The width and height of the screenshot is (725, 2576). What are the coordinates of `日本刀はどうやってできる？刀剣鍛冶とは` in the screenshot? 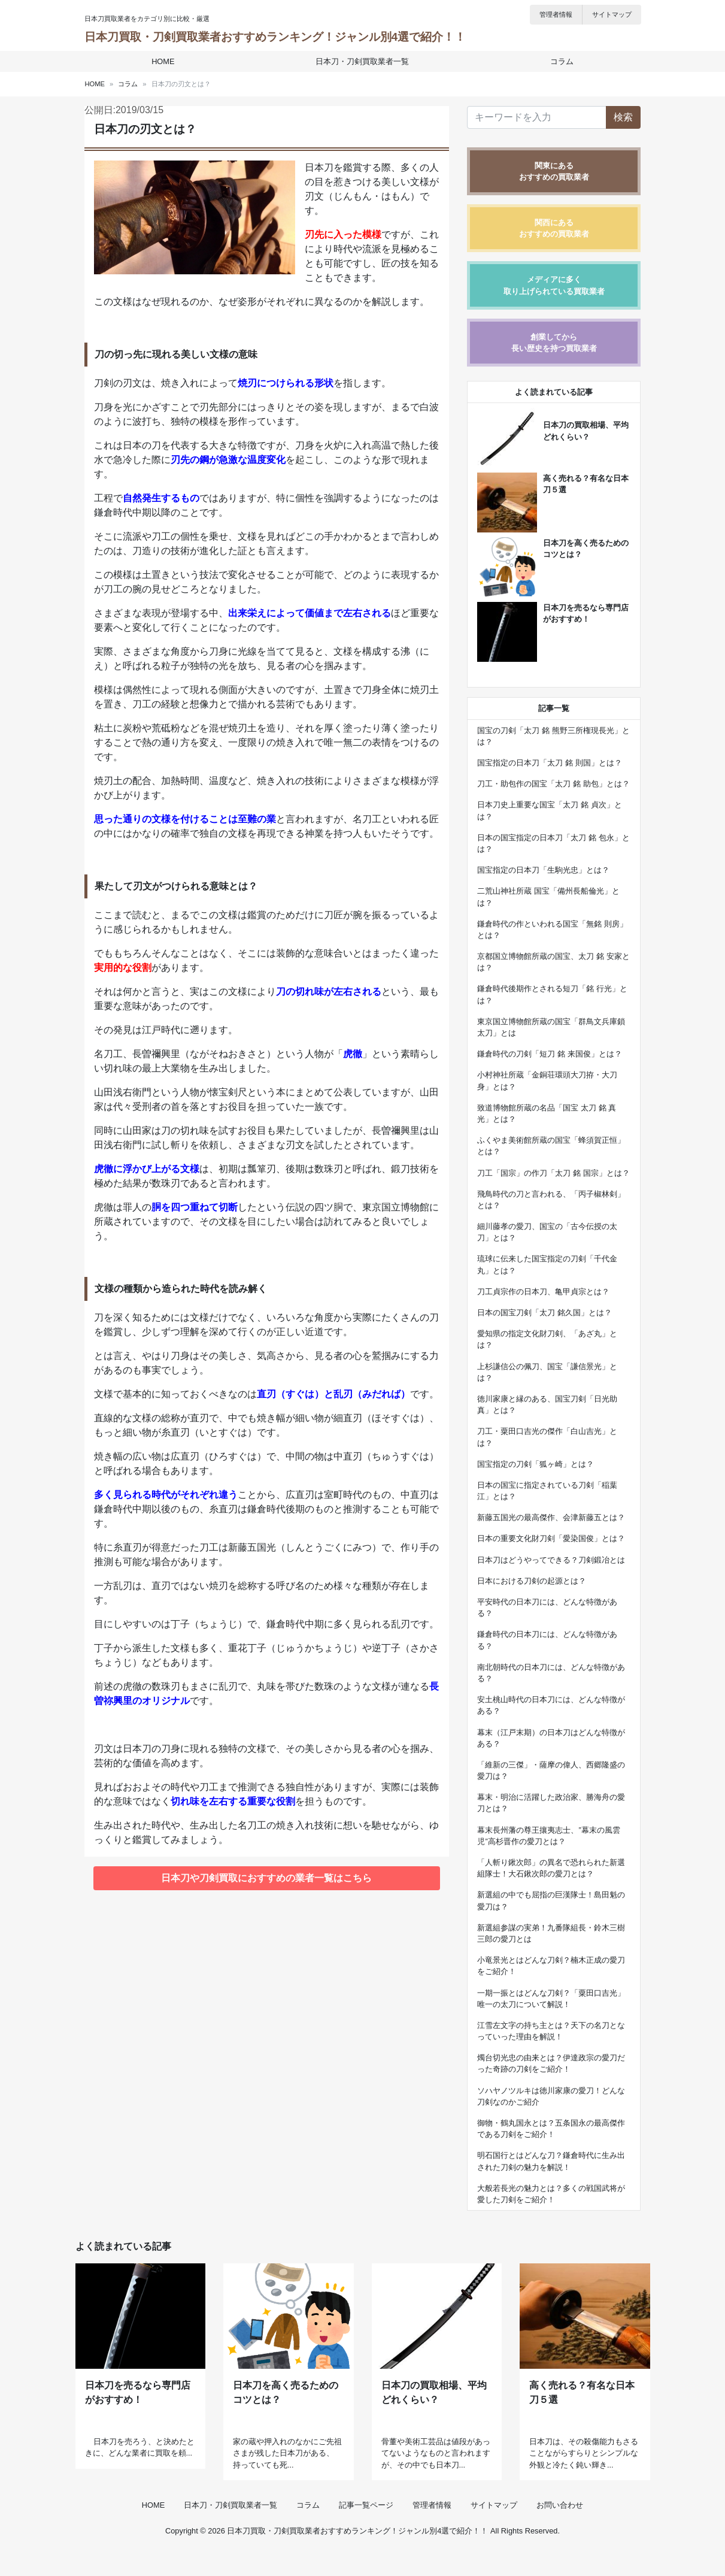 It's located at (551, 1559).